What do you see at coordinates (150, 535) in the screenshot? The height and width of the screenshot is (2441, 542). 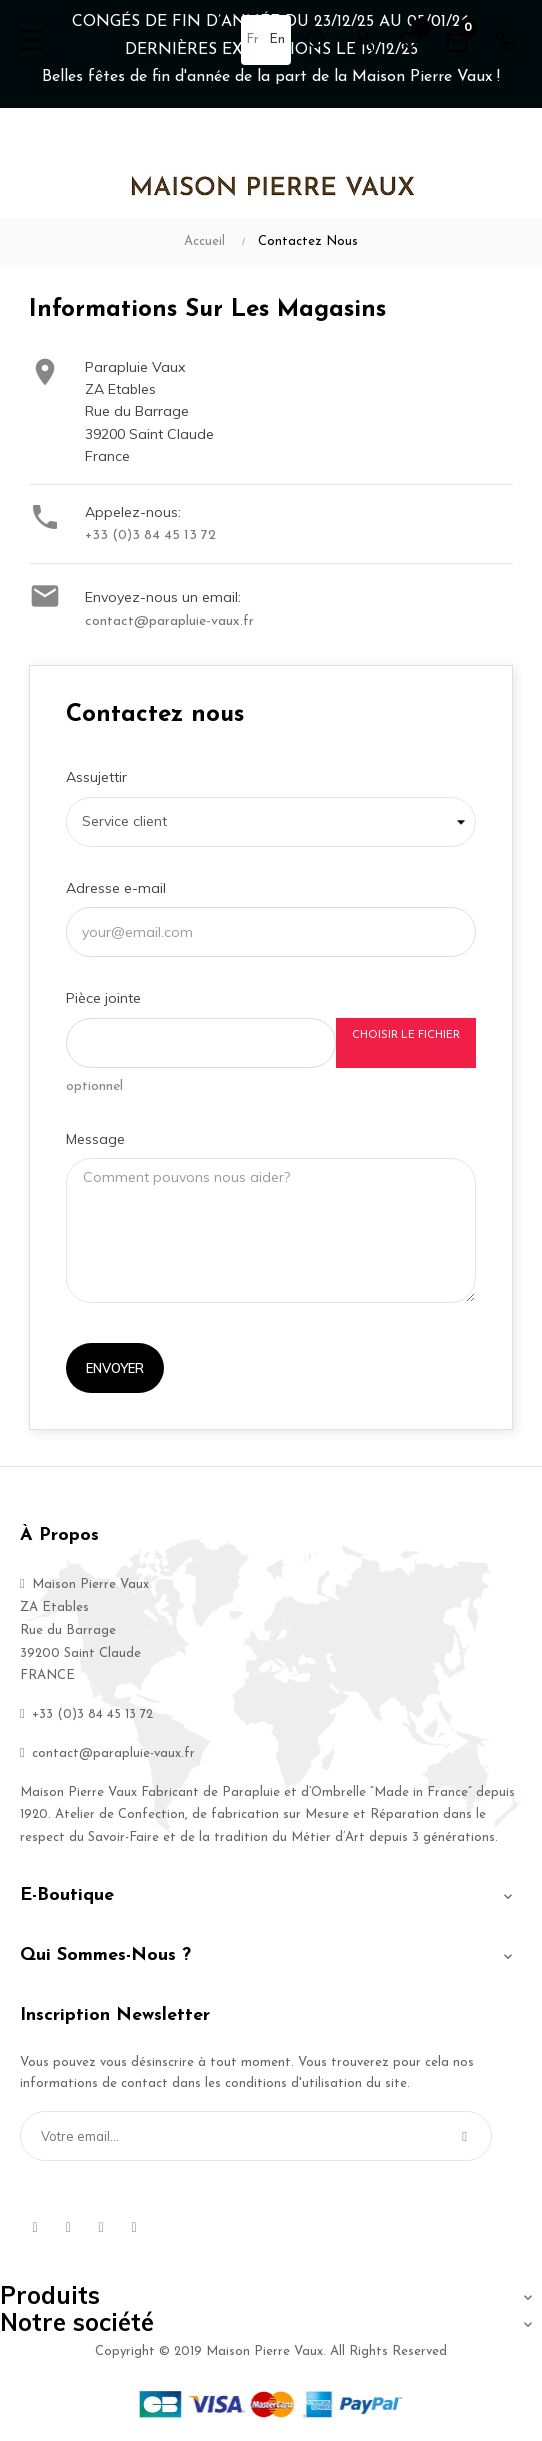 I see `+33 (0)3 84 45 13 72` at bounding box center [150, 535].